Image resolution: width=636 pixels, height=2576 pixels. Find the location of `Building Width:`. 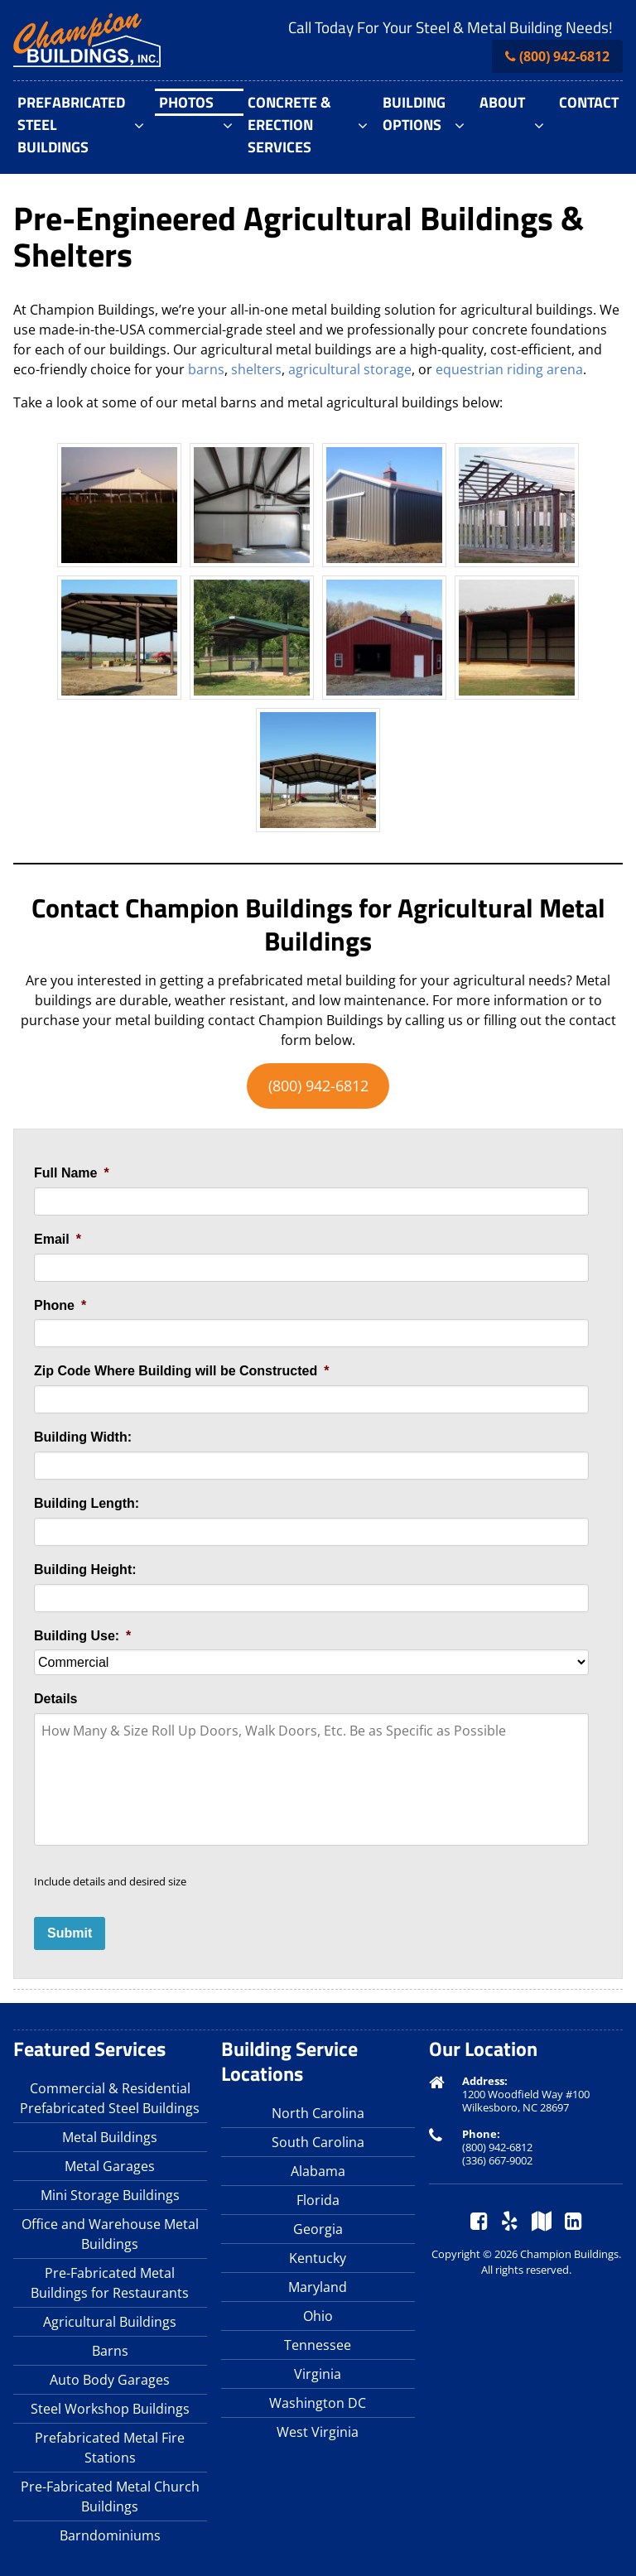

Building Width: is located at coordinates (83, 1437).